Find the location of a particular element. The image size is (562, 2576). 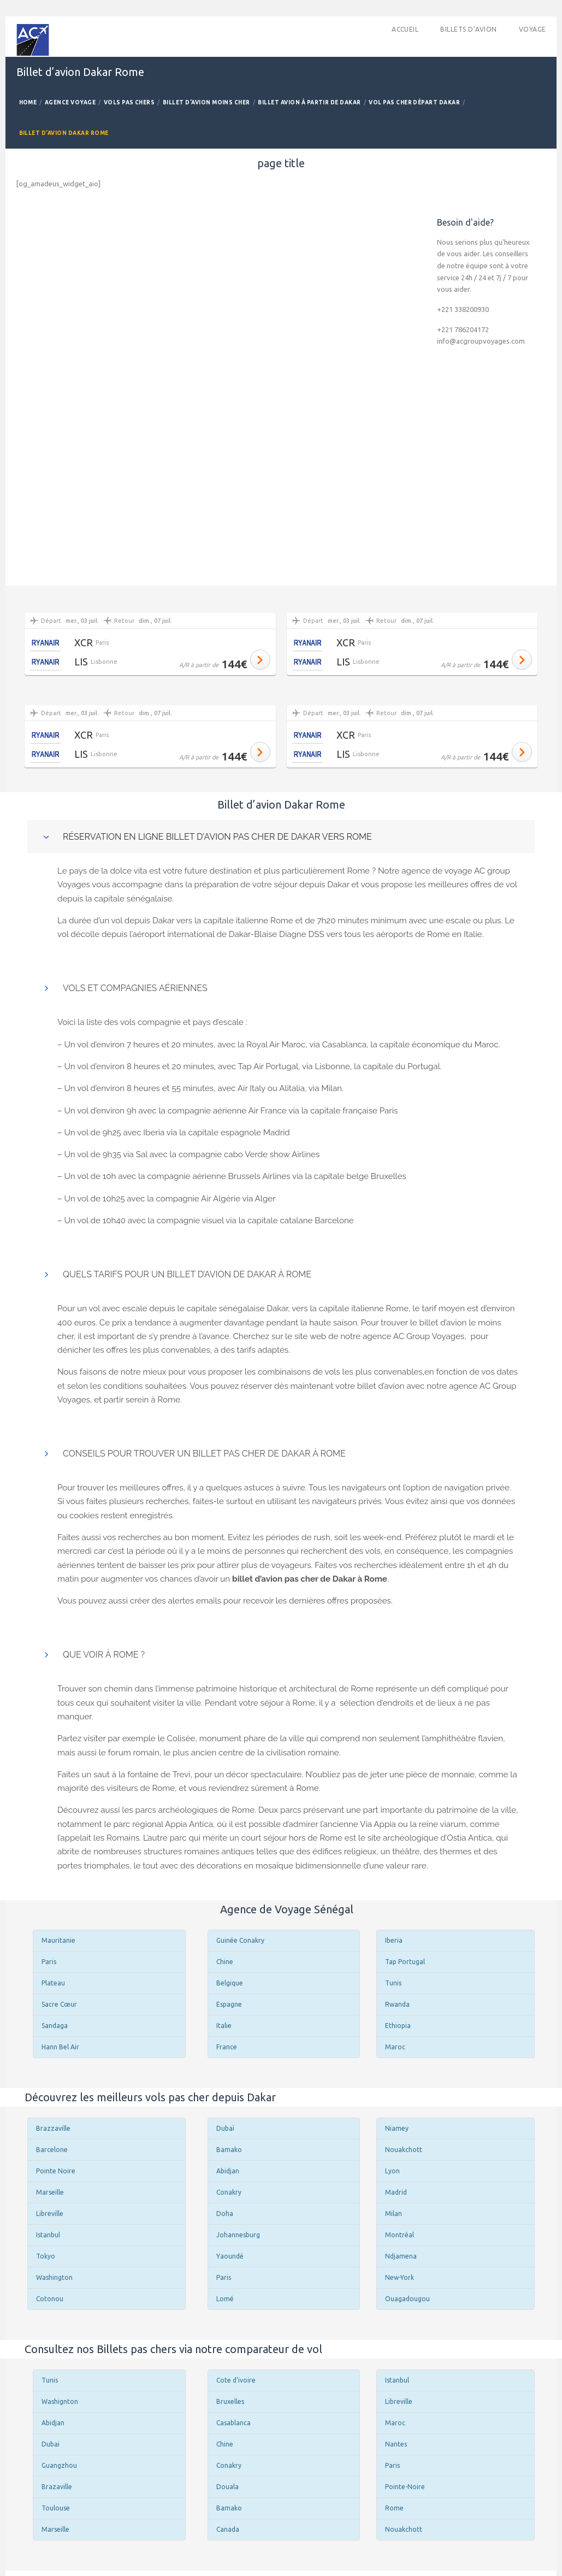

info@acgroupvoyages.com is located at coordinates (481, 341).